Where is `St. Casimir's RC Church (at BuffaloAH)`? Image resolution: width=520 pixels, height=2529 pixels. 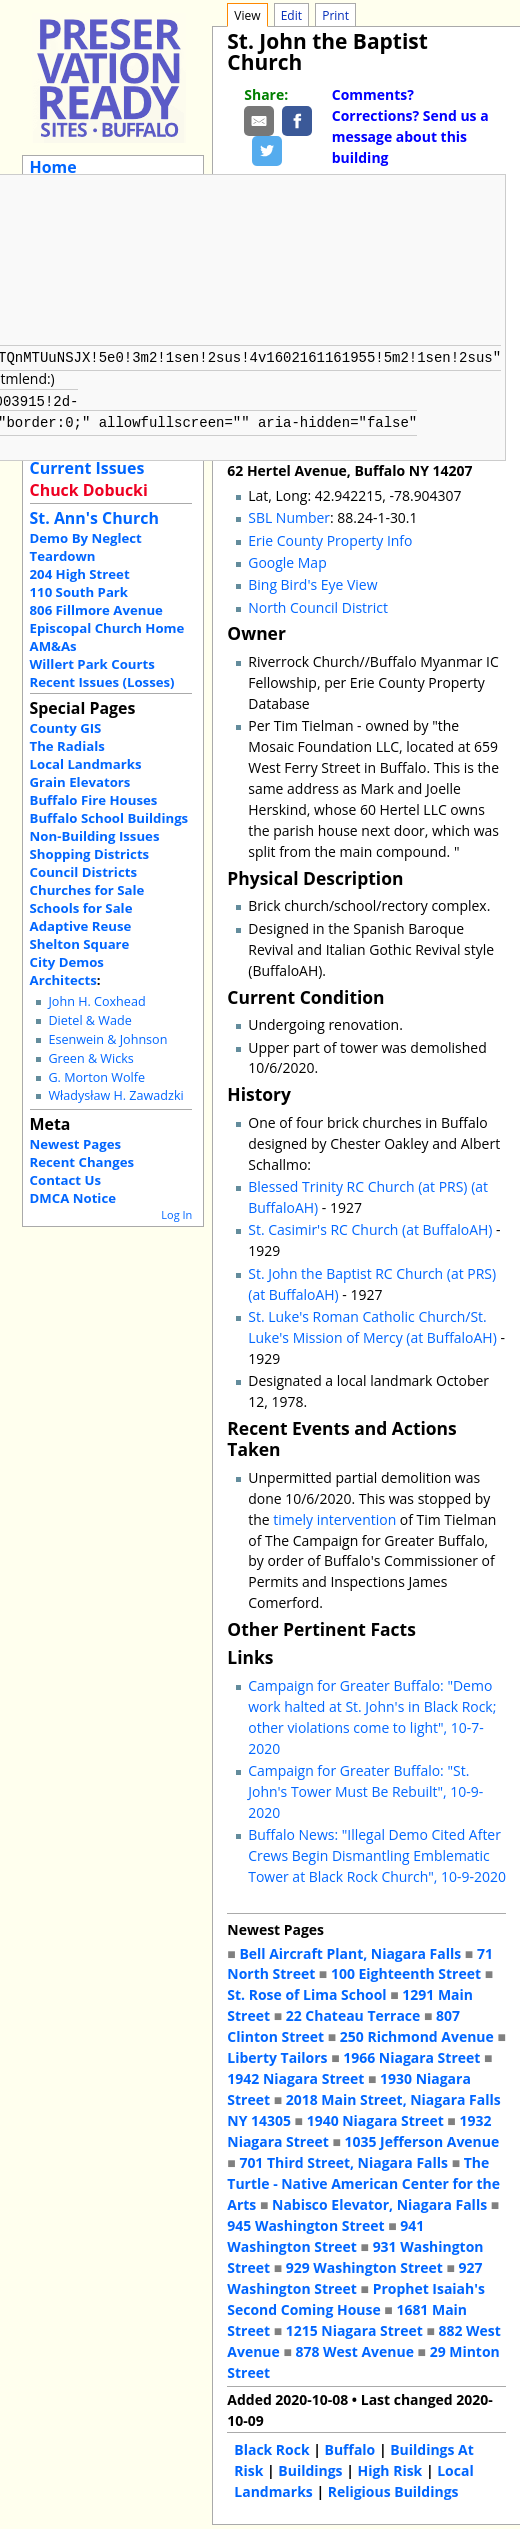
St. Casimir's RC Church (at BuffaloAH) is located at coordinates (370, 1225).